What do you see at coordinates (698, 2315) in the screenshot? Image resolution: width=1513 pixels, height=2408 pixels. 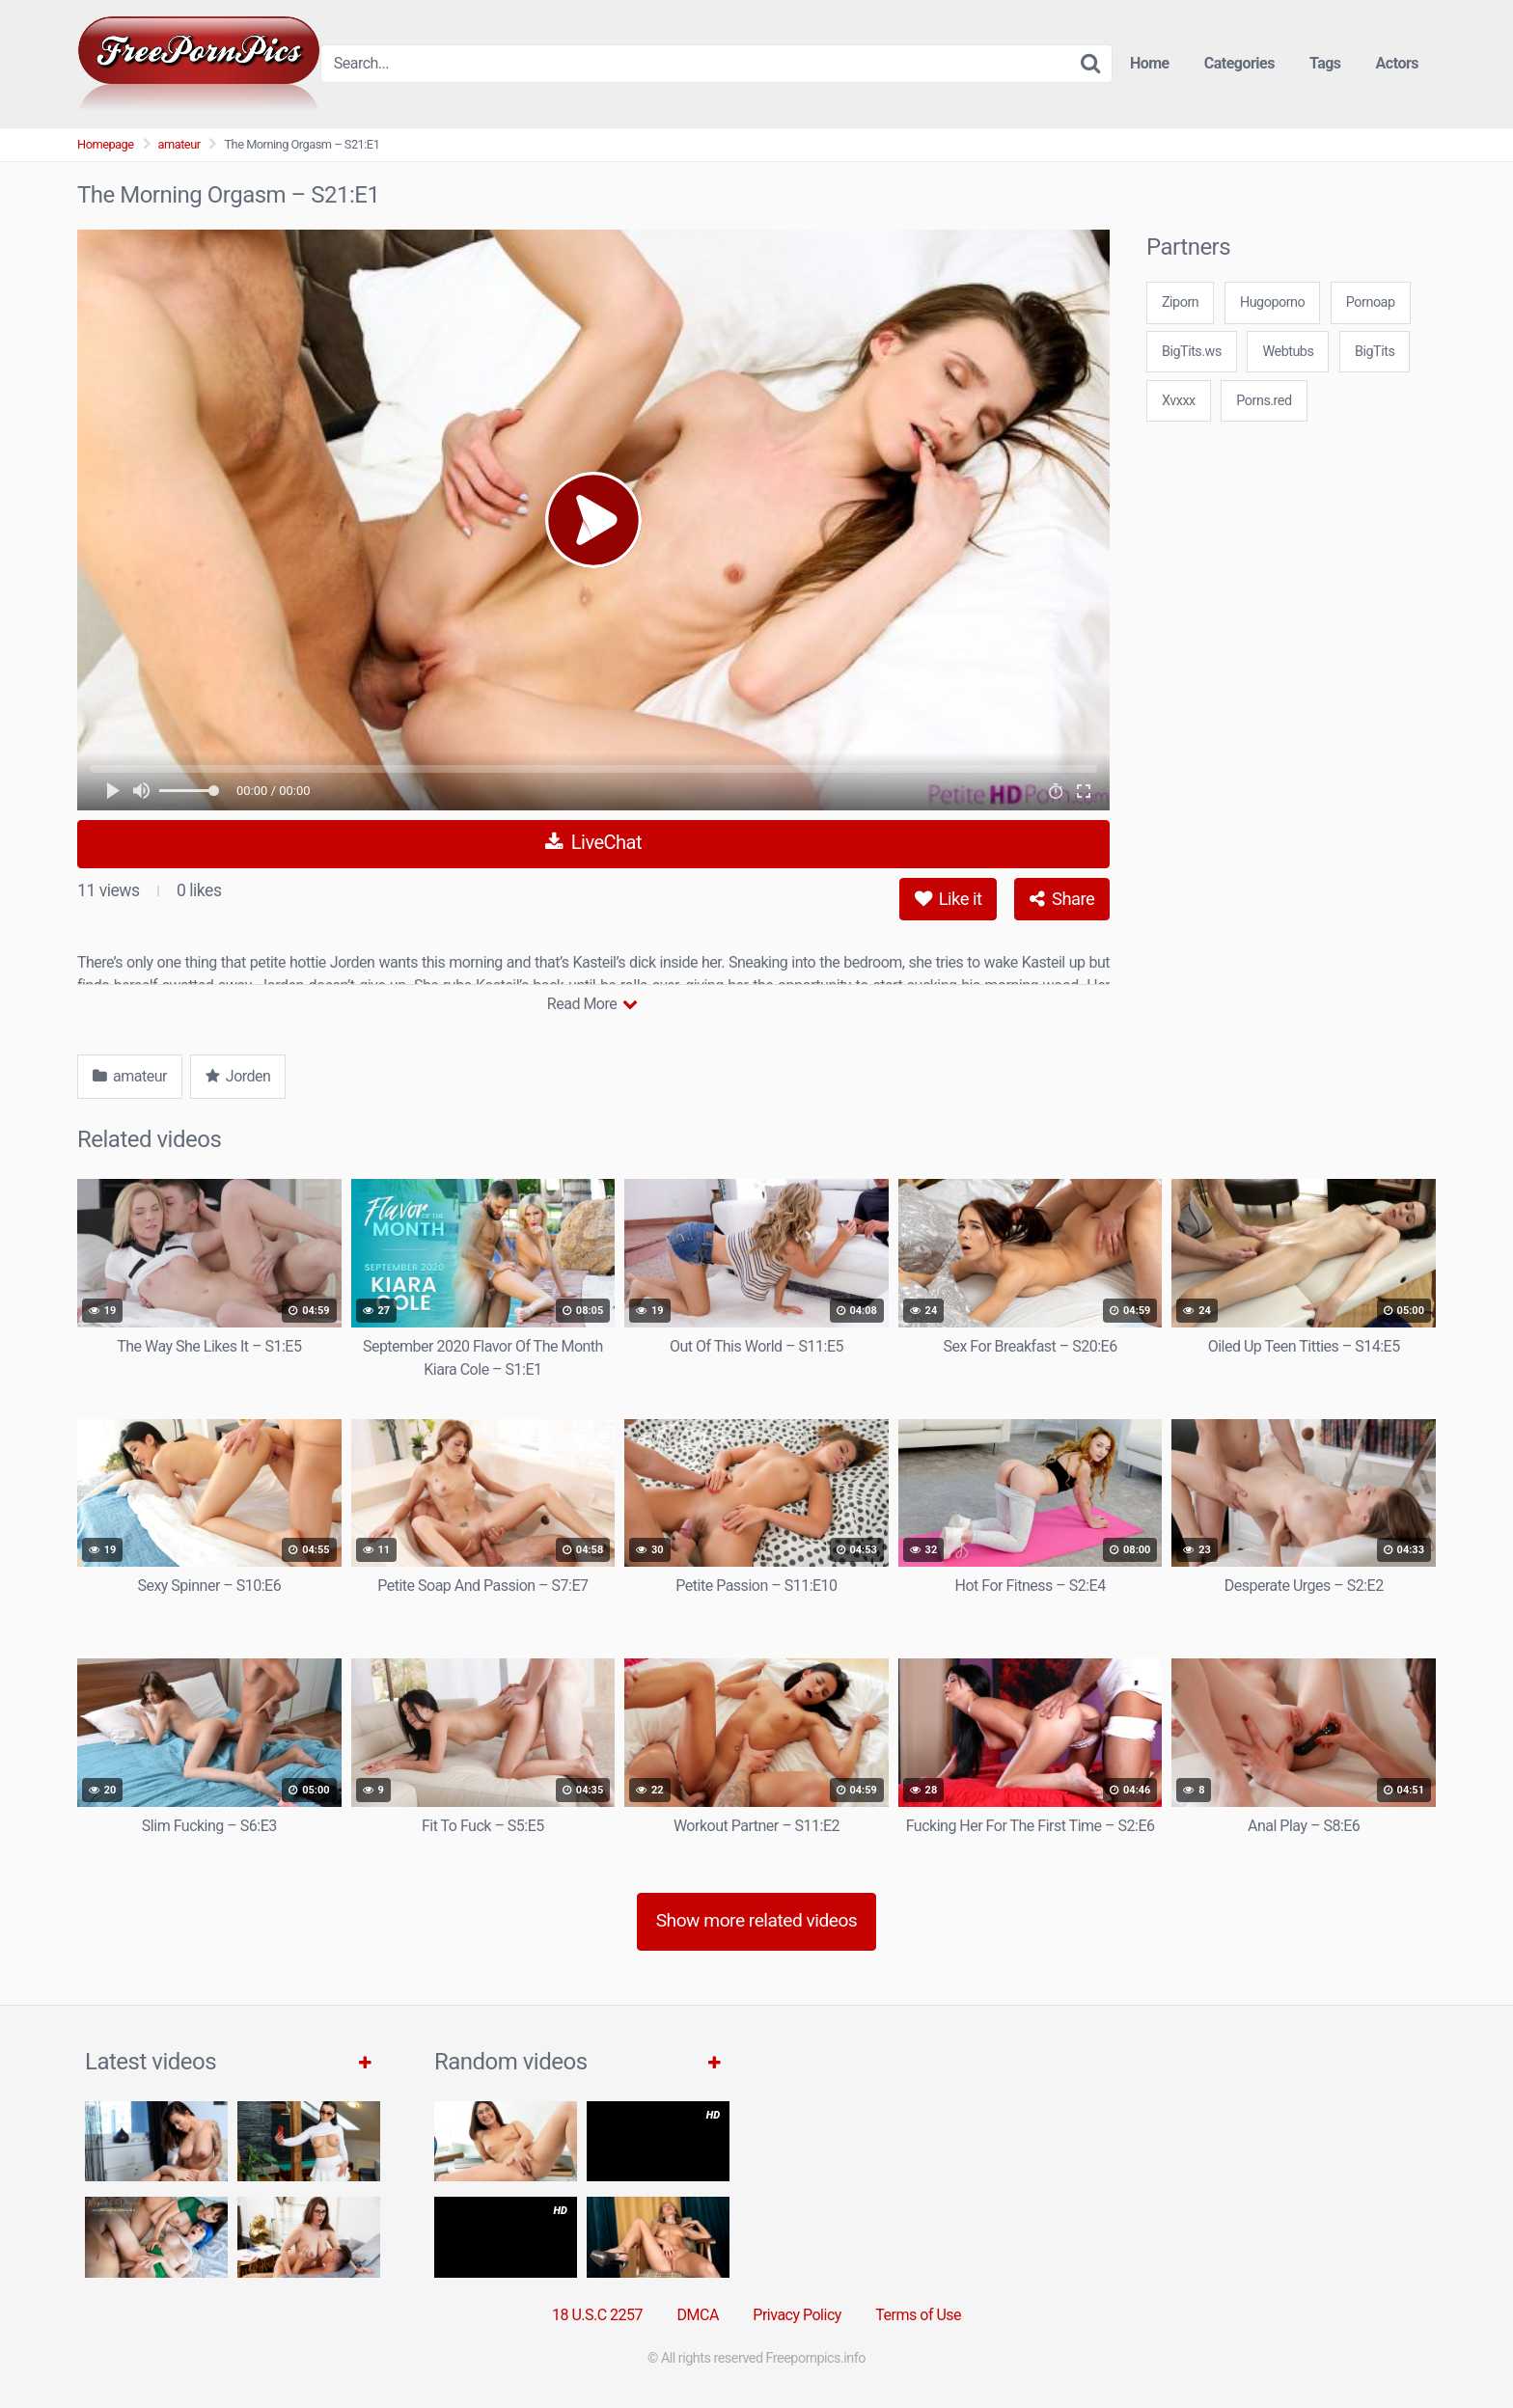 I see `DMCA` at bounding box center [698, 2315].